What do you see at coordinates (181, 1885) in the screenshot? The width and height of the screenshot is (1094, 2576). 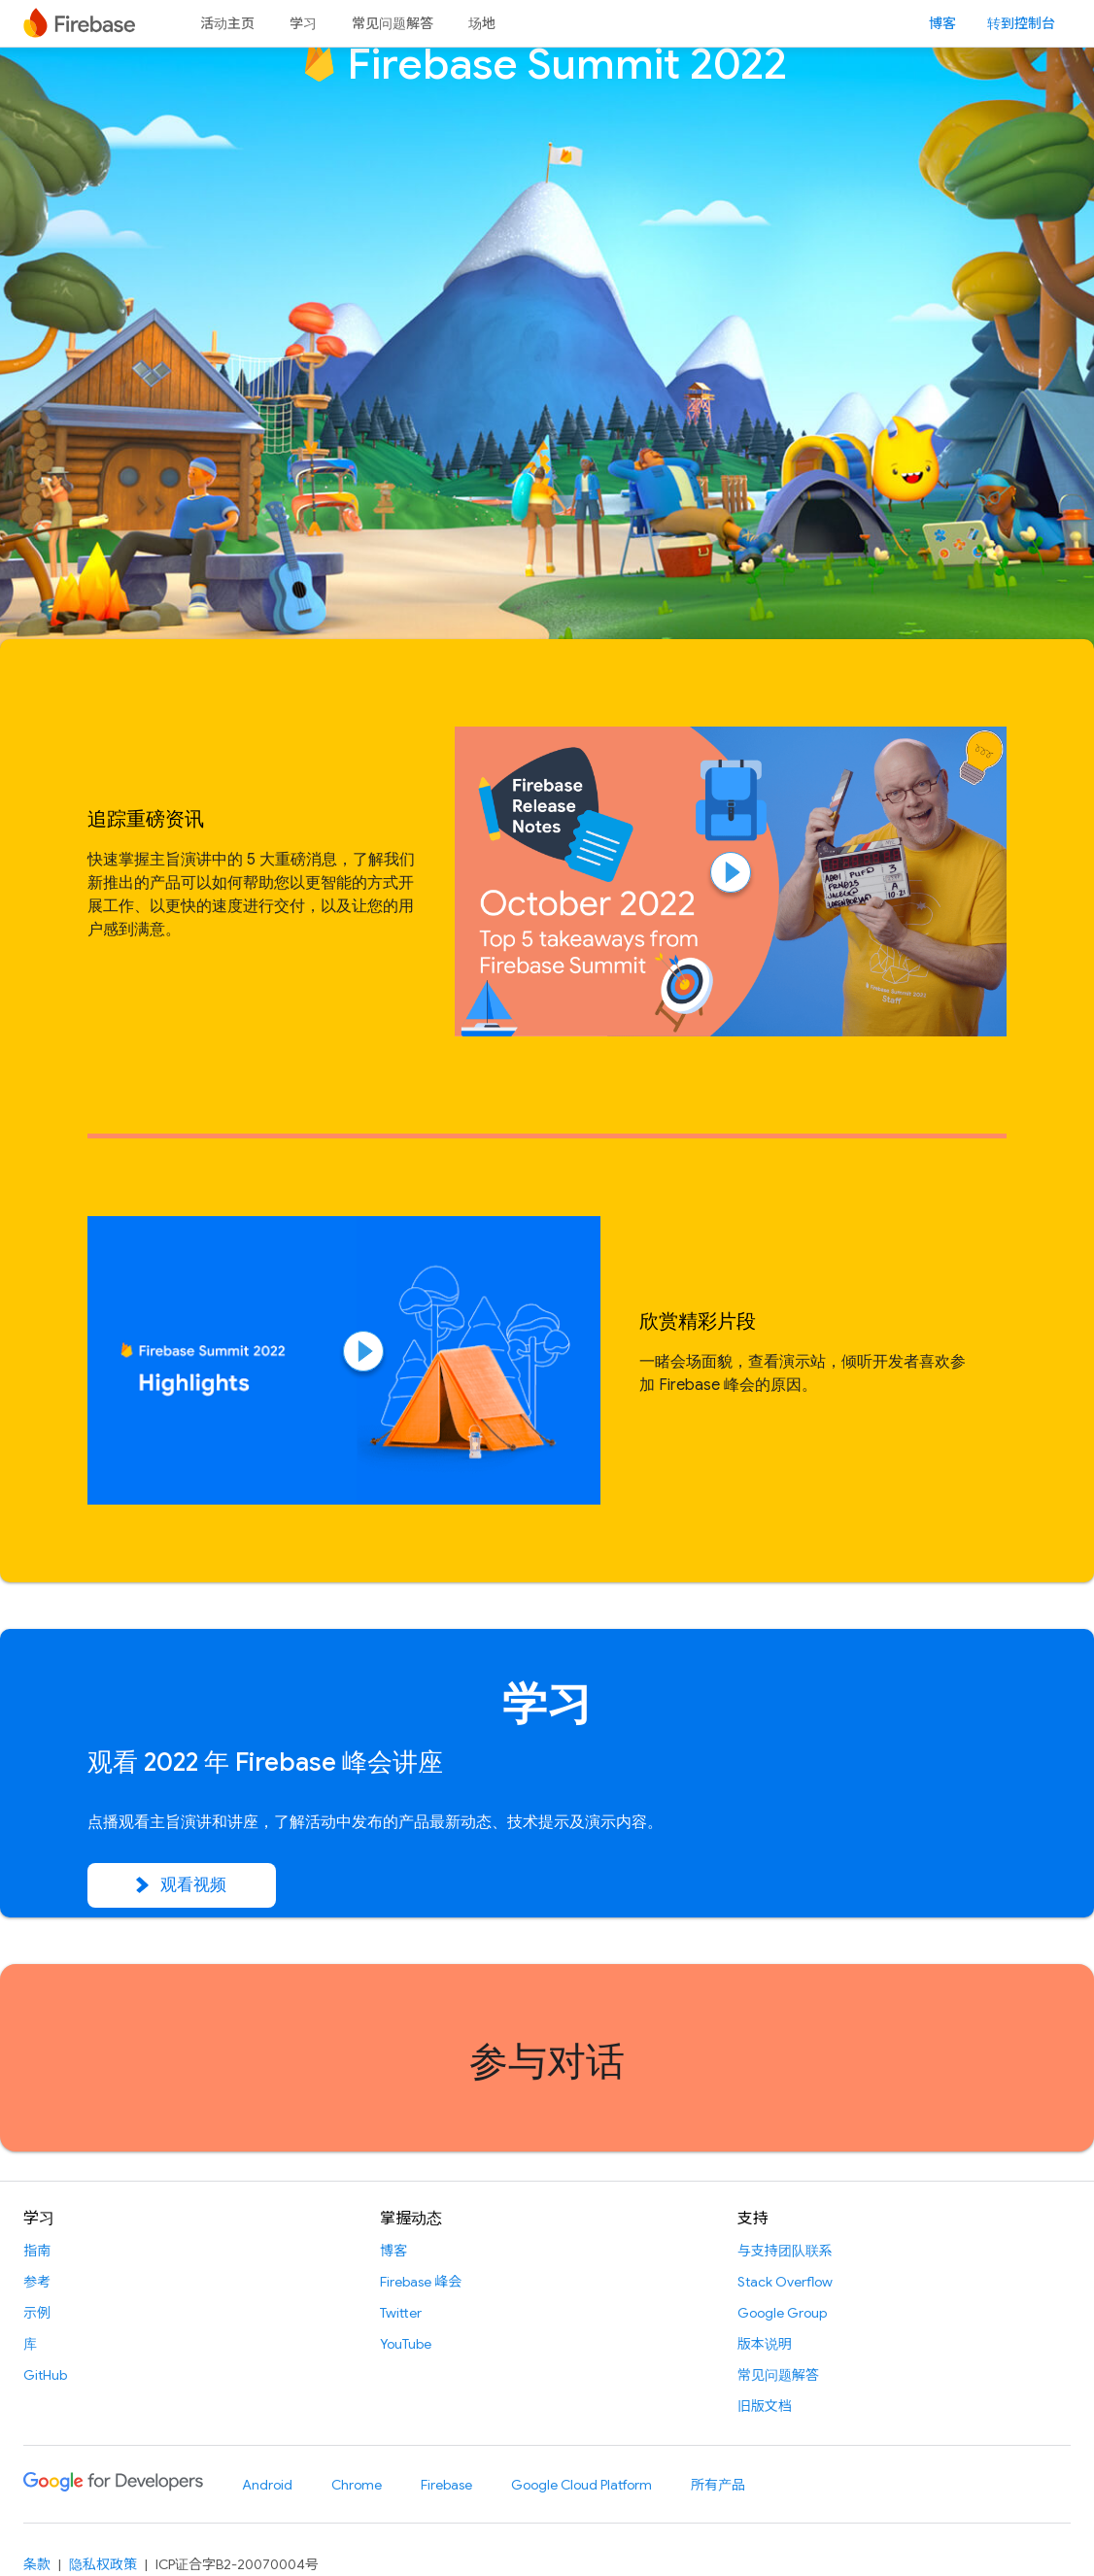 I see `观看视频` at bounding box center [181, 1885].